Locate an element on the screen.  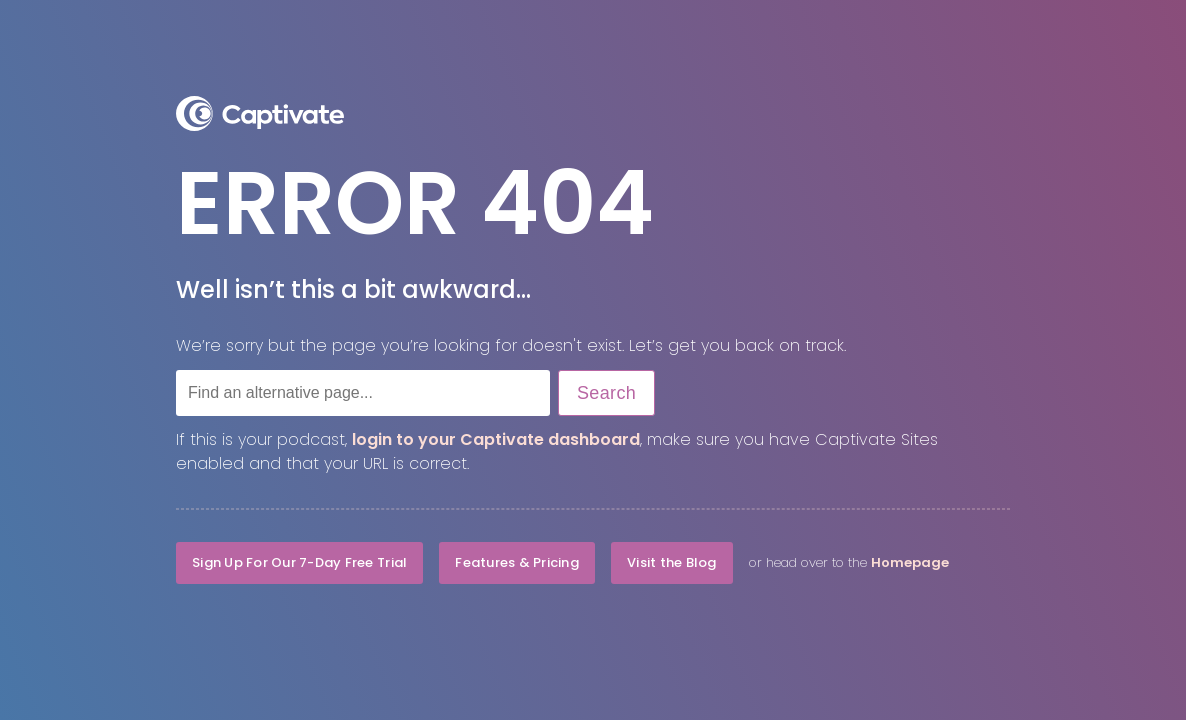
Features & Pricing is located at coordinates (517, 562).